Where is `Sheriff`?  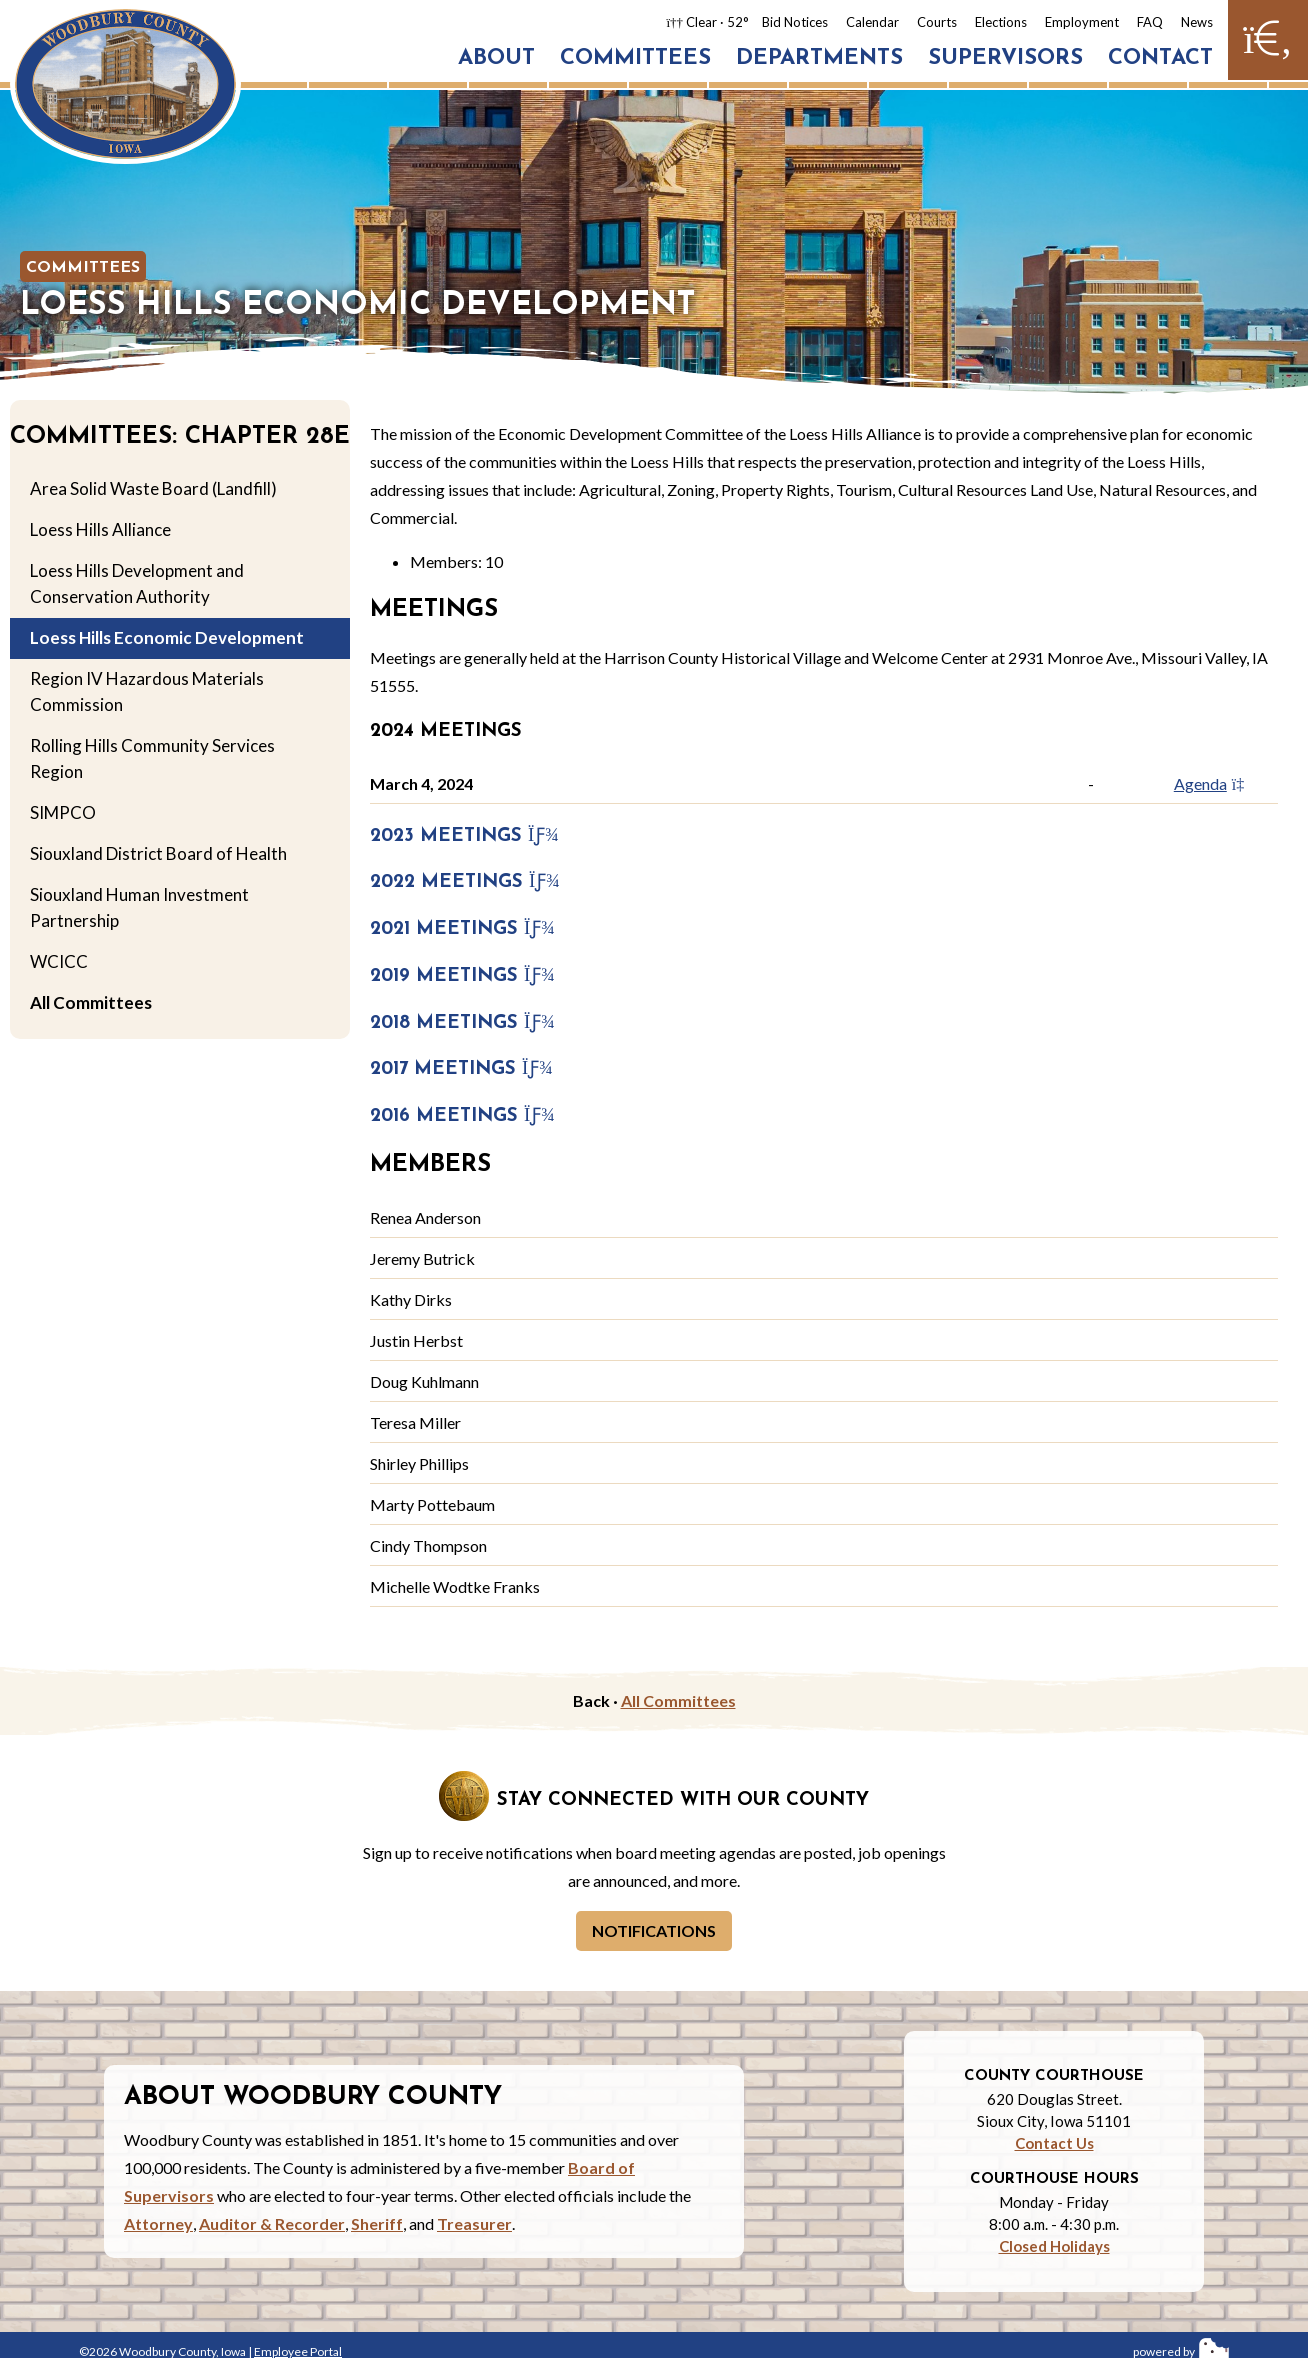
Sheriff is located at coordinates (377, 2223).